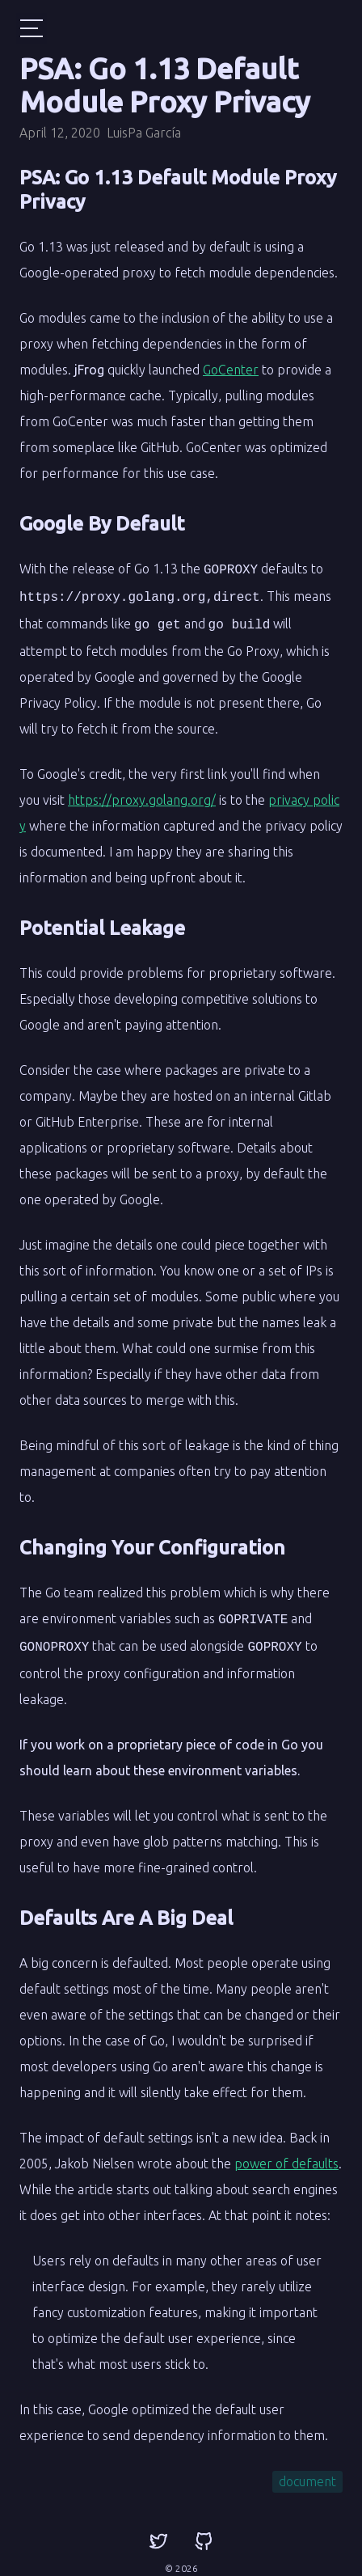  Describe the element at coordinates (286, 2155) in the screenshot. I see `power of defaults` at that location.